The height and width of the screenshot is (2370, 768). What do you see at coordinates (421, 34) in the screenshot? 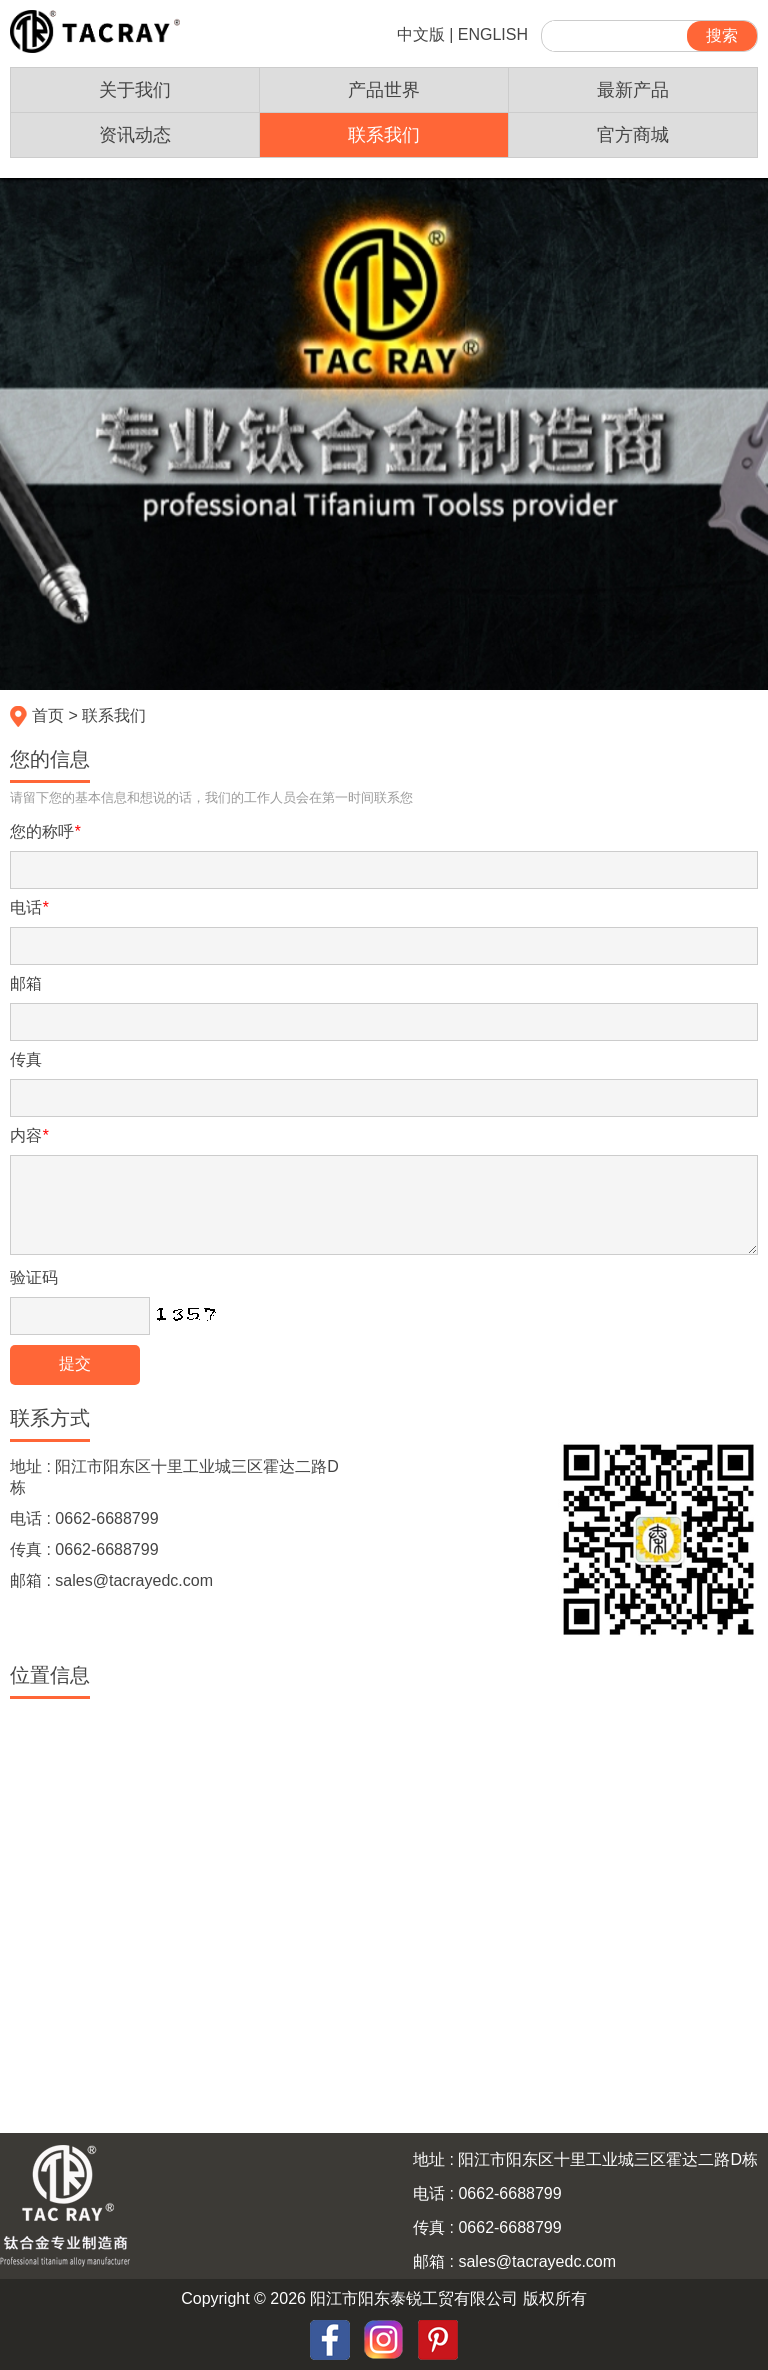
I see `中文版` at bounding box center [421, 34].